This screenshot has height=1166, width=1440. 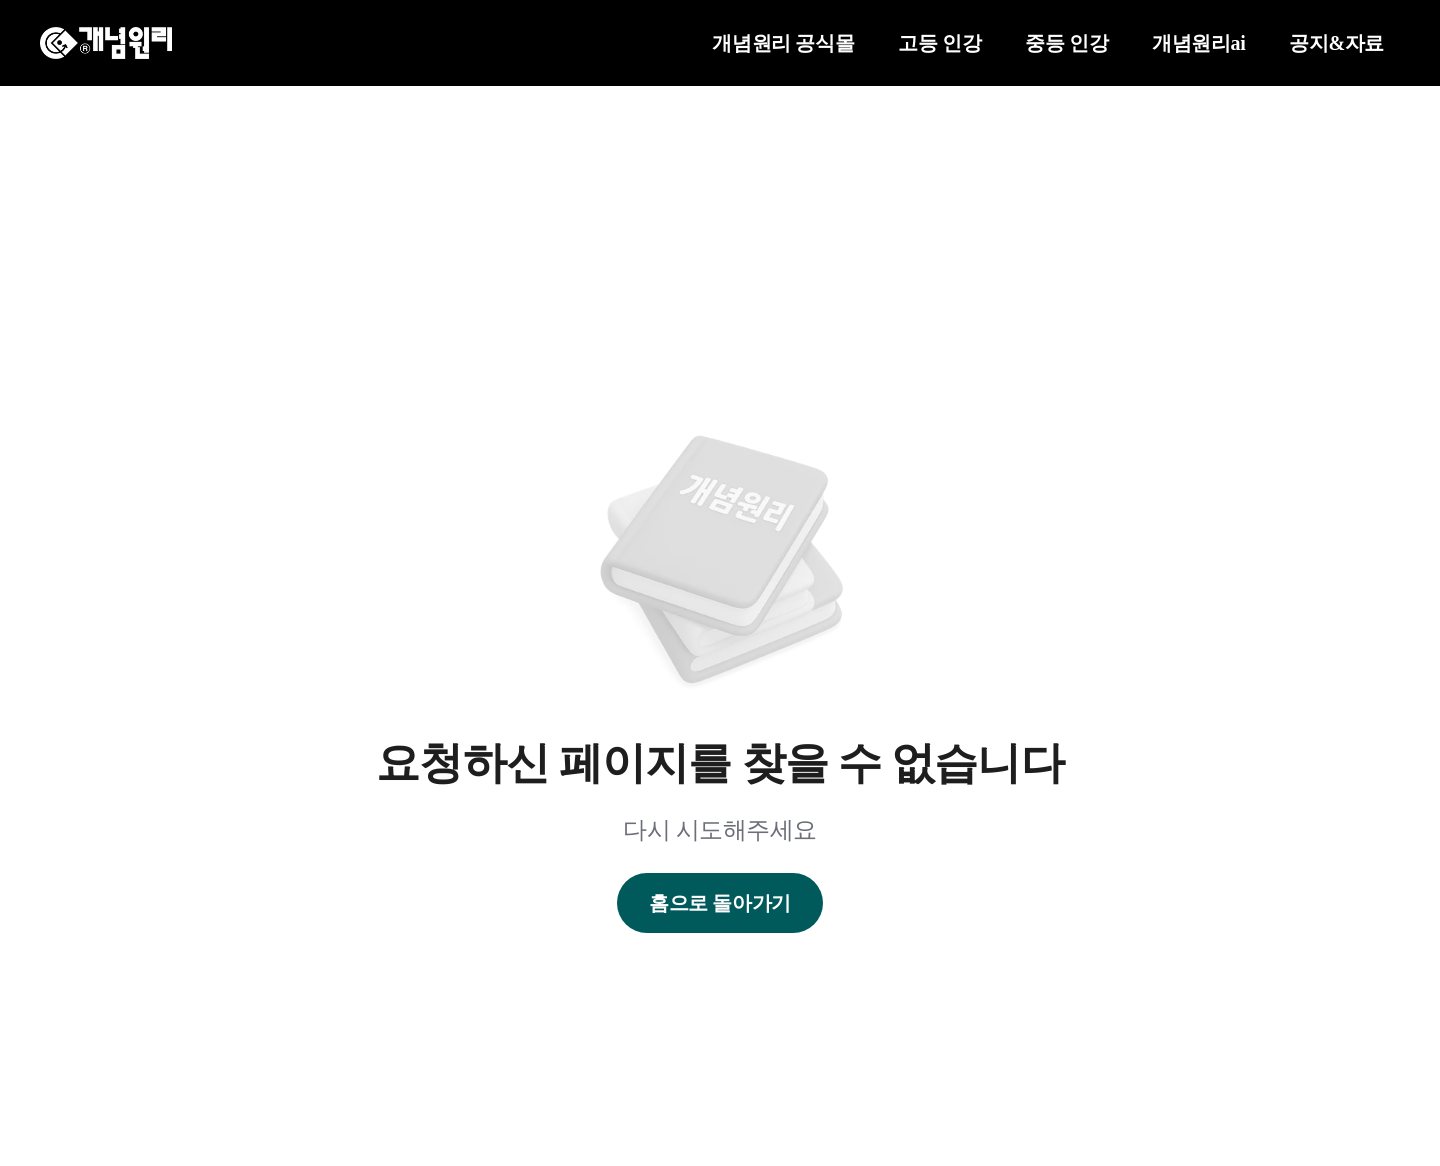 What do you see at coordinates (1066, 43) in the screenshot?
I see `중등 인강` at bounding box center [1066, 43].